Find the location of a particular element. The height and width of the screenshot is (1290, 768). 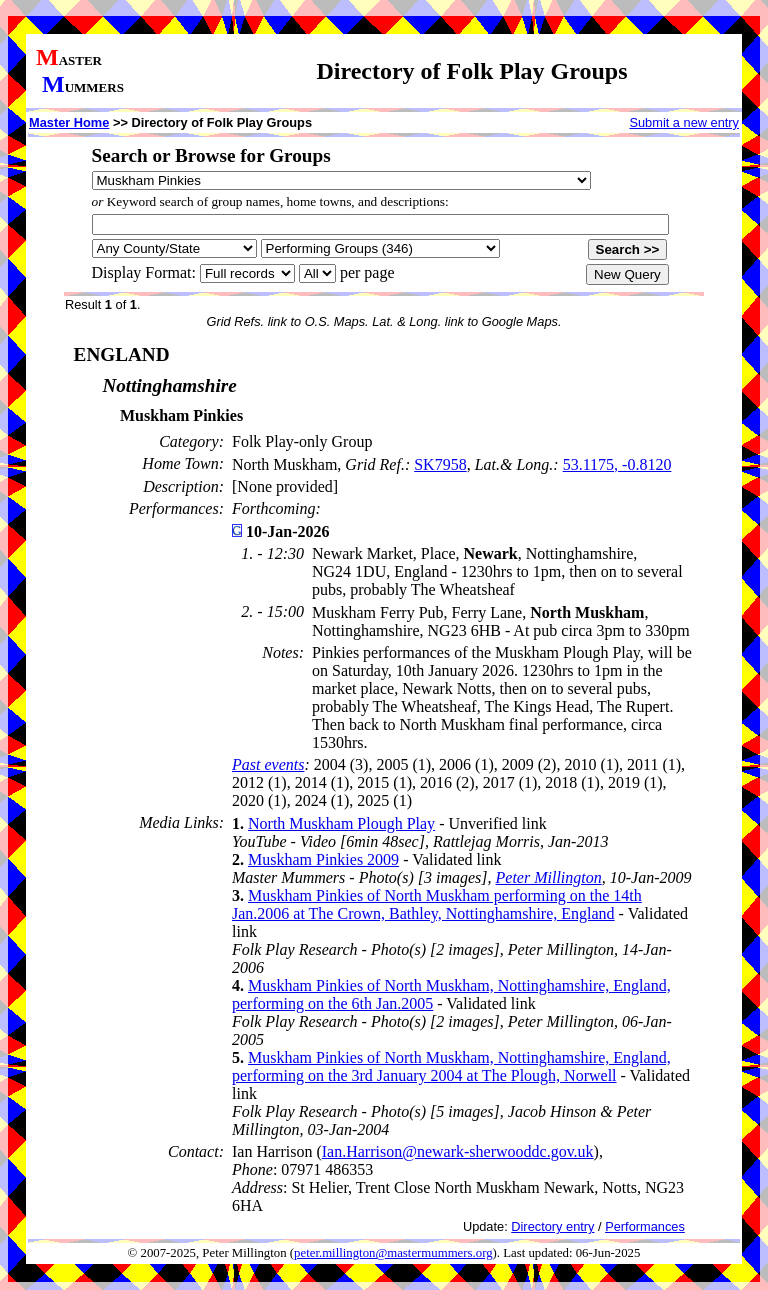

Past events is located at coordinates (268, 764).